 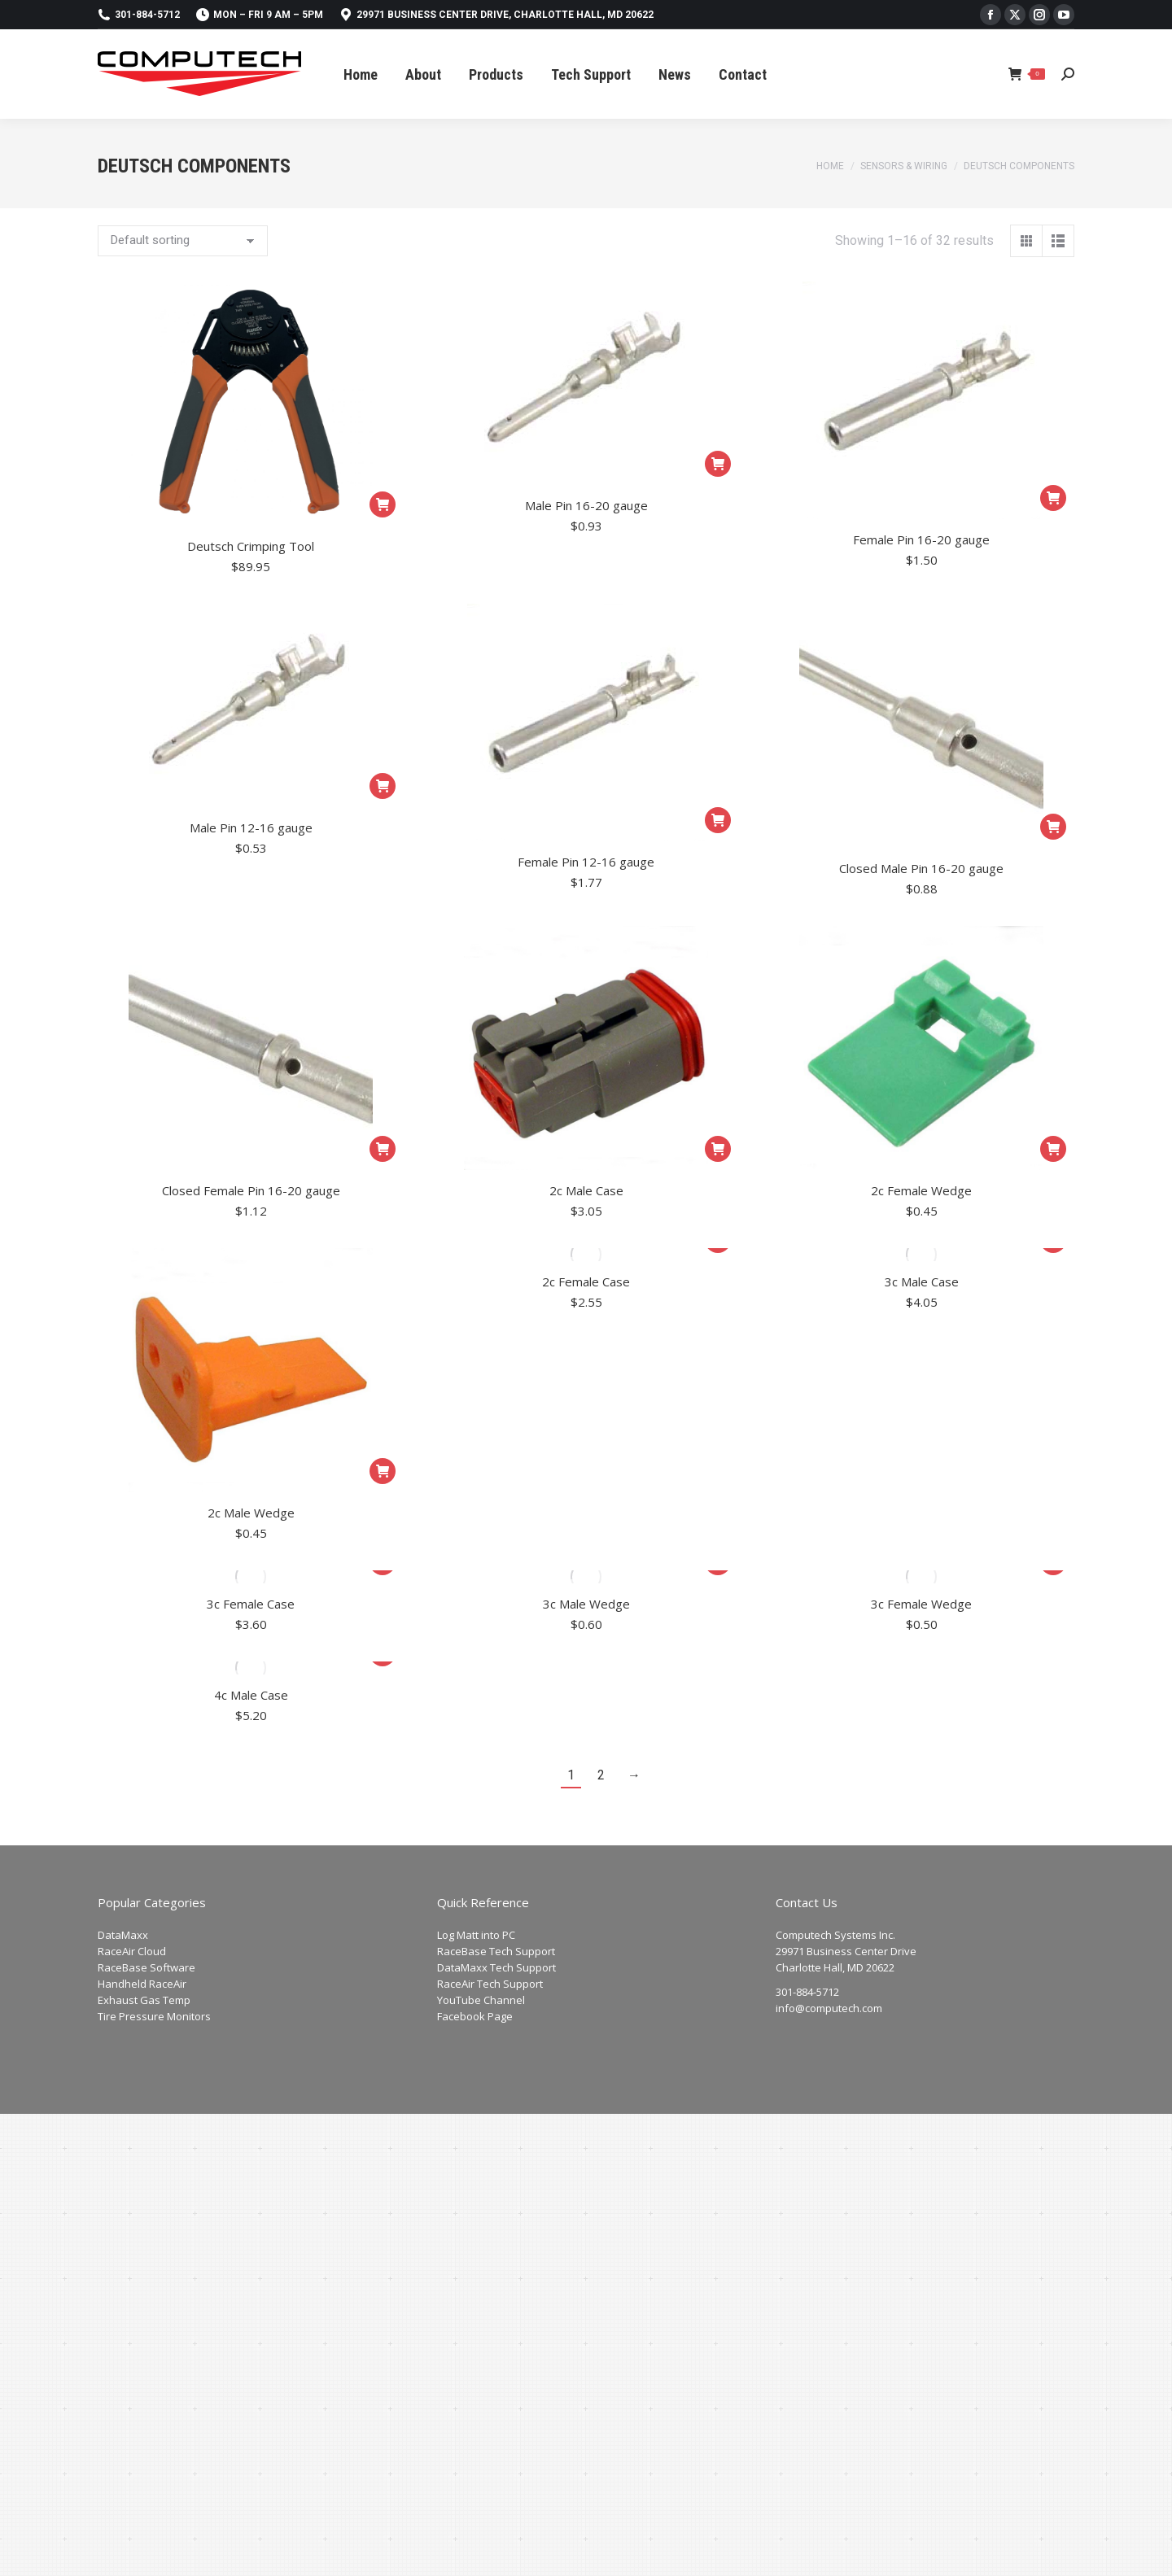 What do you see at coordinates (132, 1951) in the screenshot?
I see `RaceAir Cloud` at bounding box center [132, 1951].